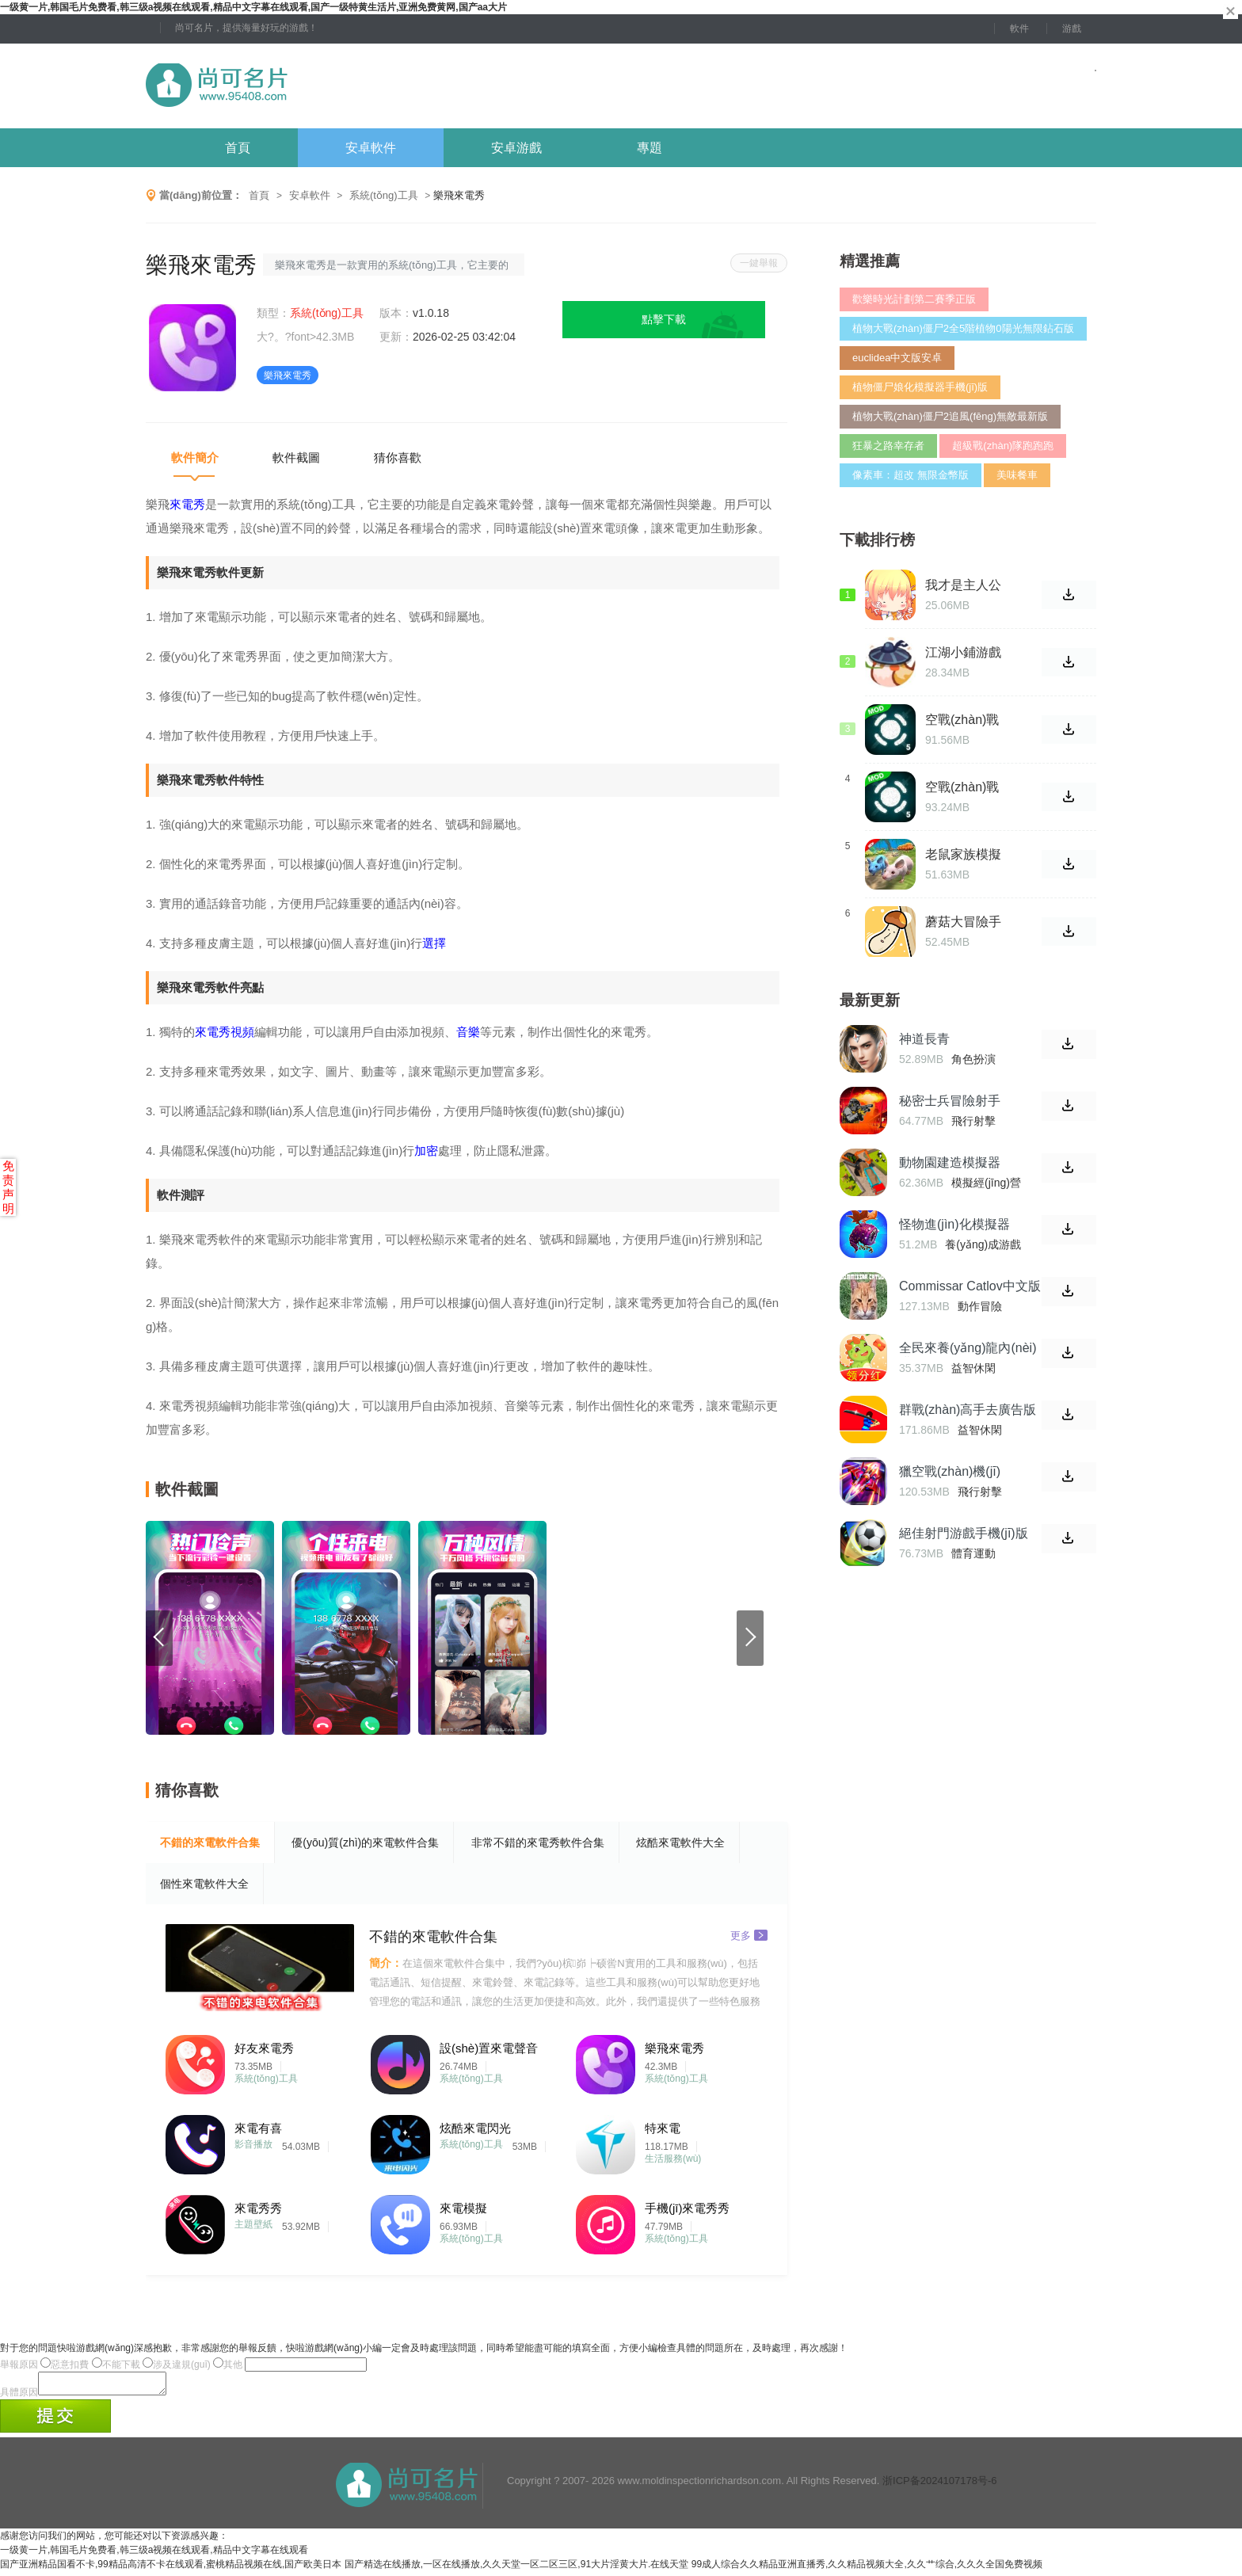 This screenshot has height=2576, width=1242. Describe the element at coordinates (258, 2208) in the screenshot. I see `來電秀秀` at that location.